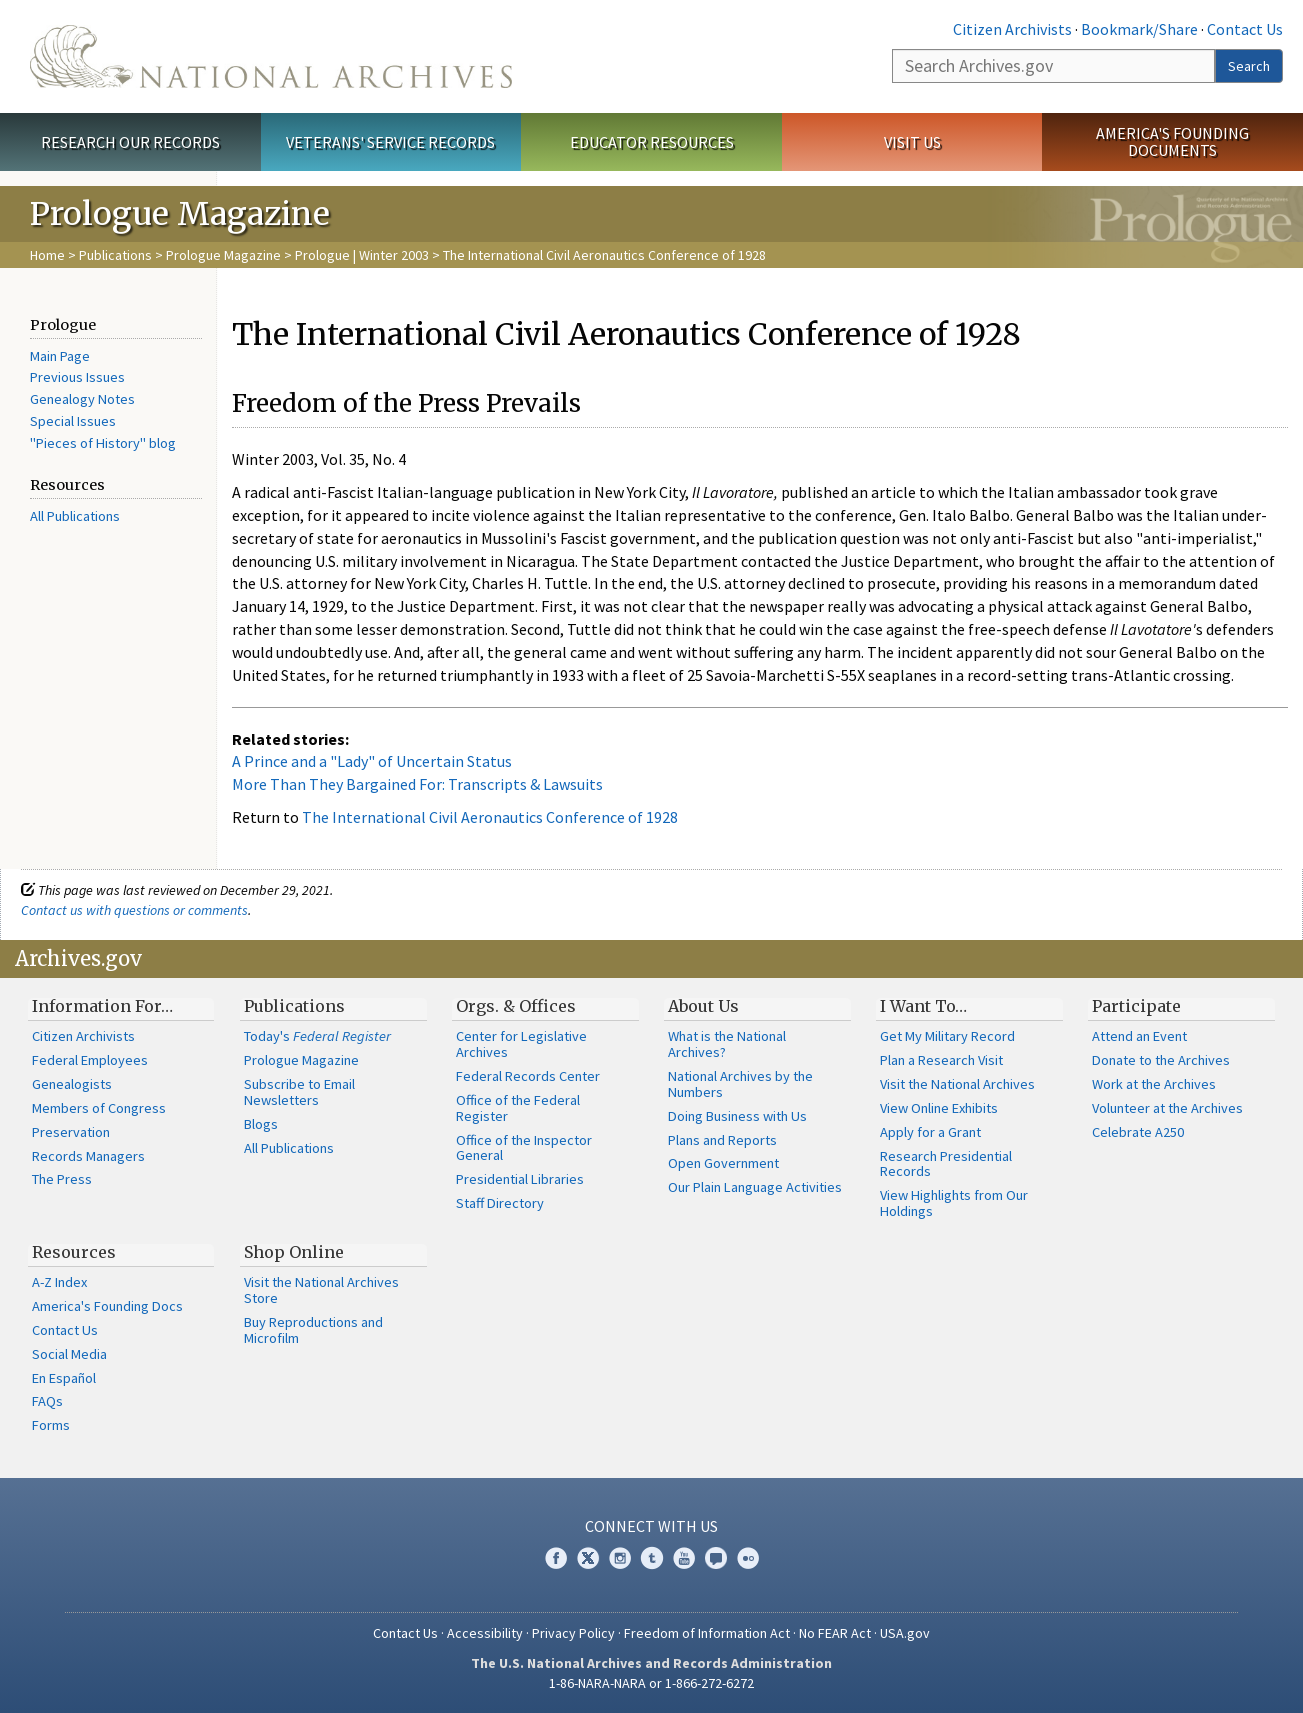 The image size is (1303, 1713). What do you see at coordinates (528, 1076) in the screenshot?
I see `Federal Records Center` at bounding box center [528, 1076].